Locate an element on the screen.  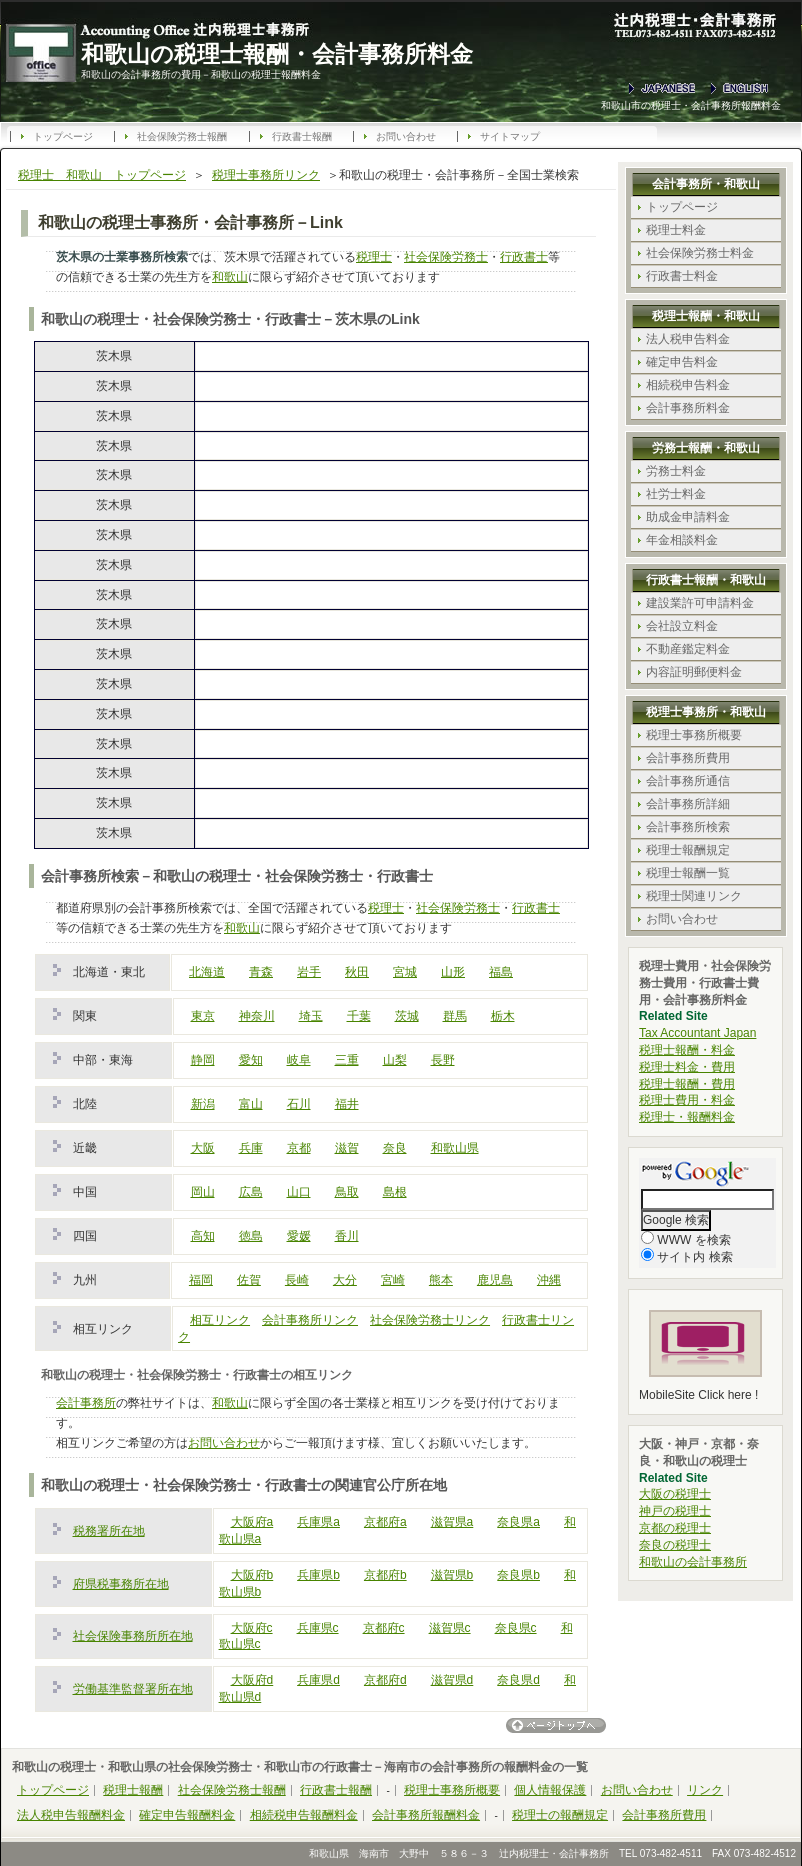
京都府a is located at coordinates (385, 1522).